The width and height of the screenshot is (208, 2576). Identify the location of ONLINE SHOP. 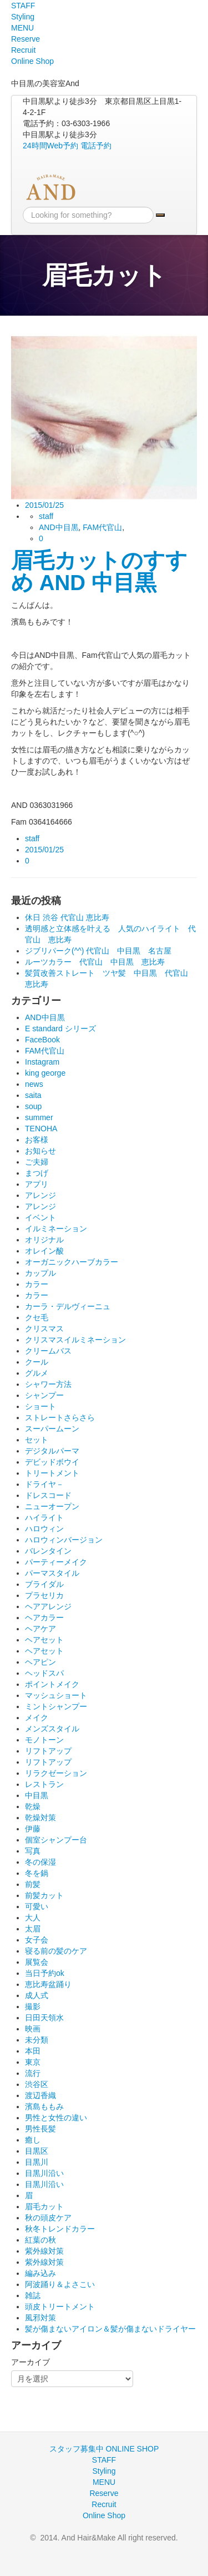
(132, 2448).